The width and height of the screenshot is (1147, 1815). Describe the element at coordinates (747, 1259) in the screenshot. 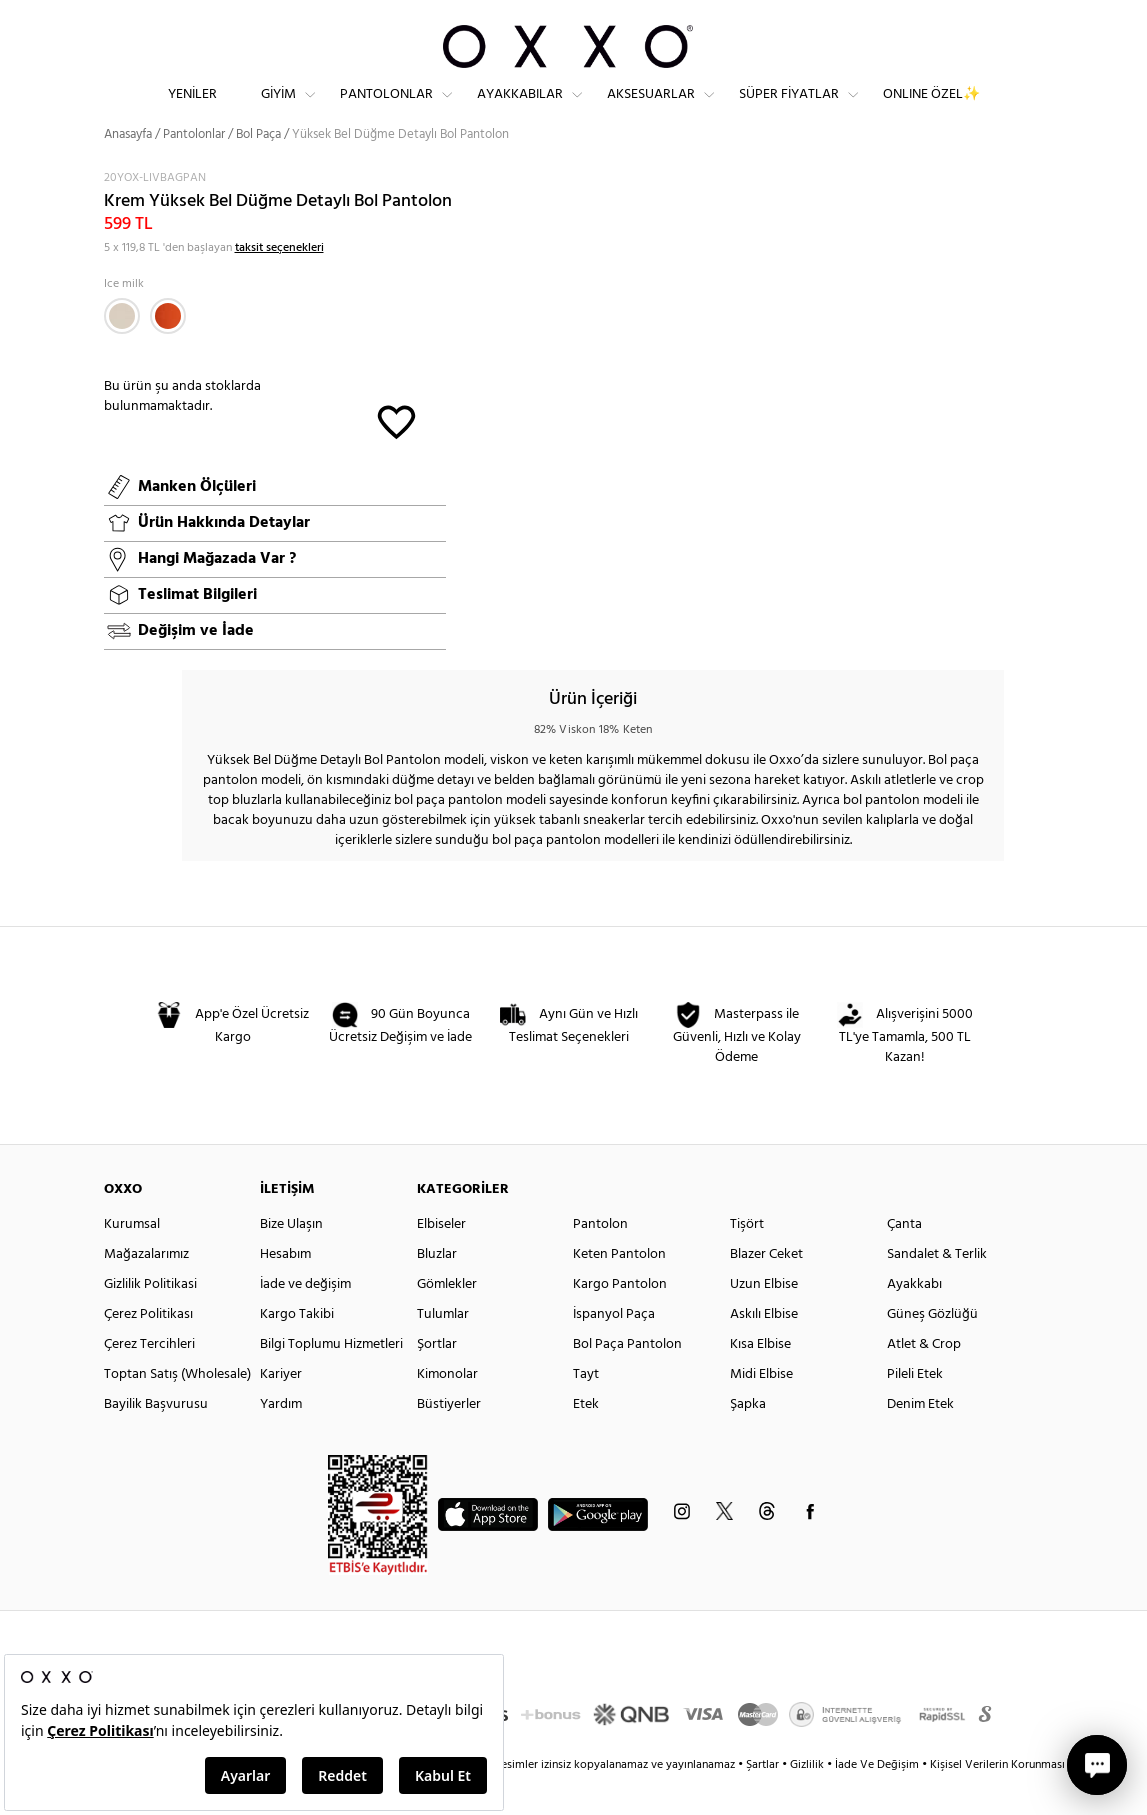

I see `Tişört` at that location.